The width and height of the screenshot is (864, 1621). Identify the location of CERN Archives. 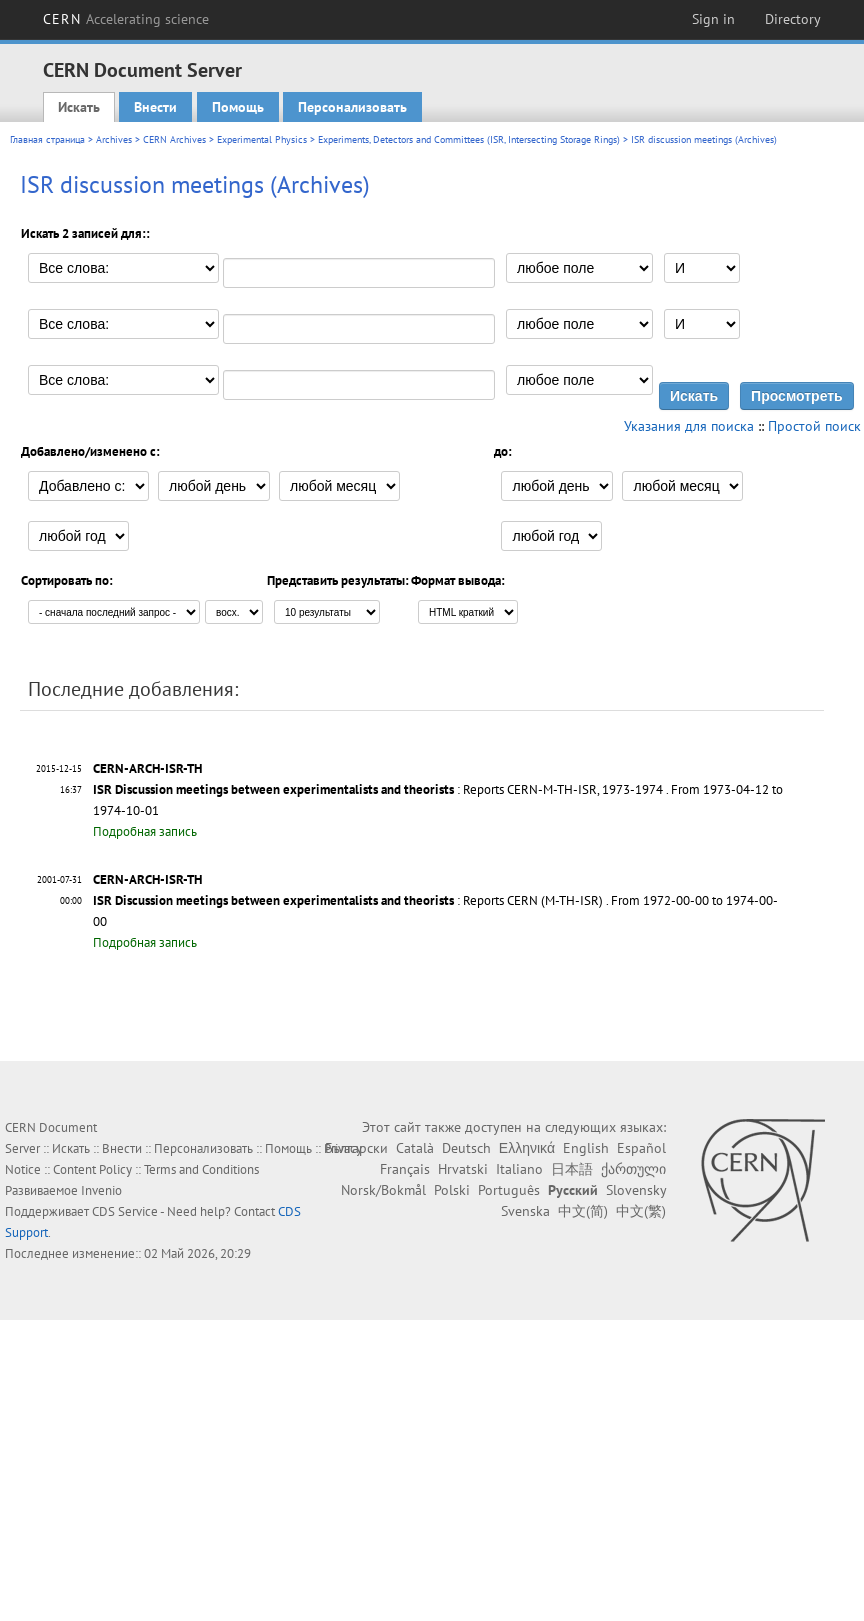
(174, 139).